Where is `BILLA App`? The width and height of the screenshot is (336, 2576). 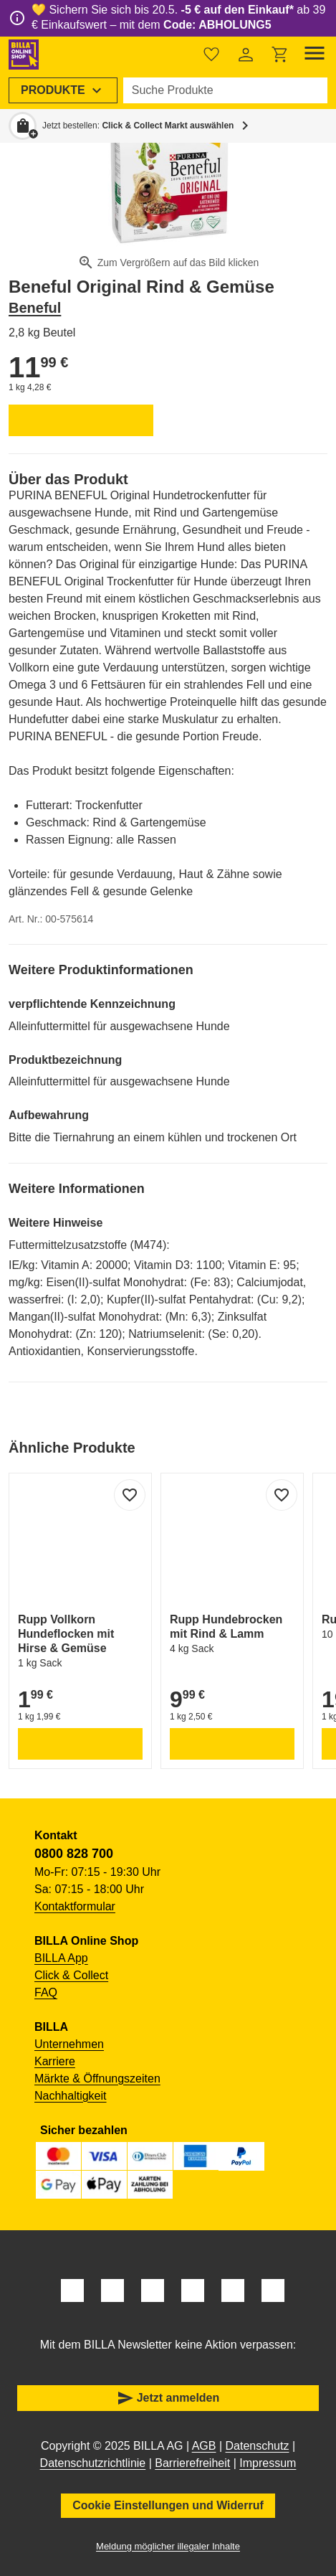
BILLA App is located at coordinates (61, 1958).